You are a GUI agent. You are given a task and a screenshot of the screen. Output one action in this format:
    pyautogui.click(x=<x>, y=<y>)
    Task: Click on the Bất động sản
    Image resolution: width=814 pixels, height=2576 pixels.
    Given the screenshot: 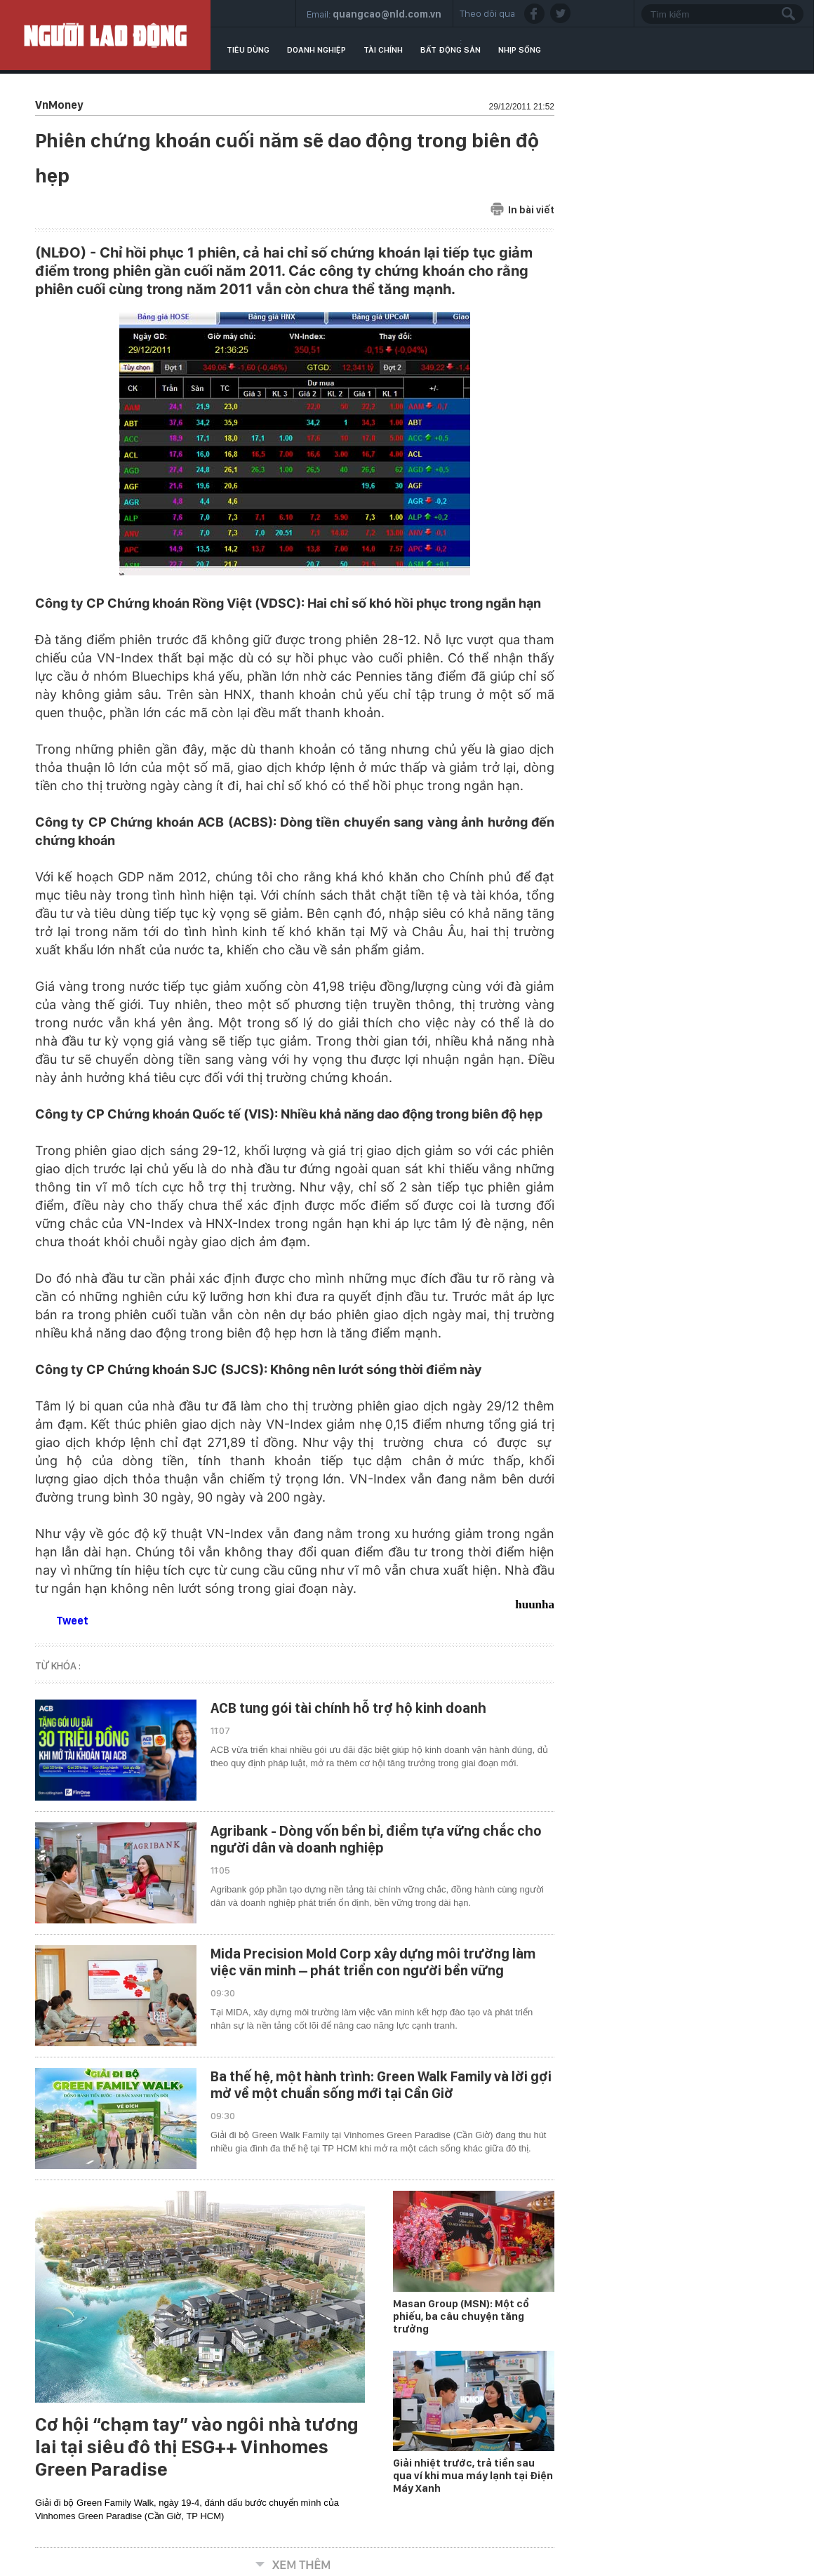 What is the action you would take?
    pyautogui.click(x=450, y=50)
    